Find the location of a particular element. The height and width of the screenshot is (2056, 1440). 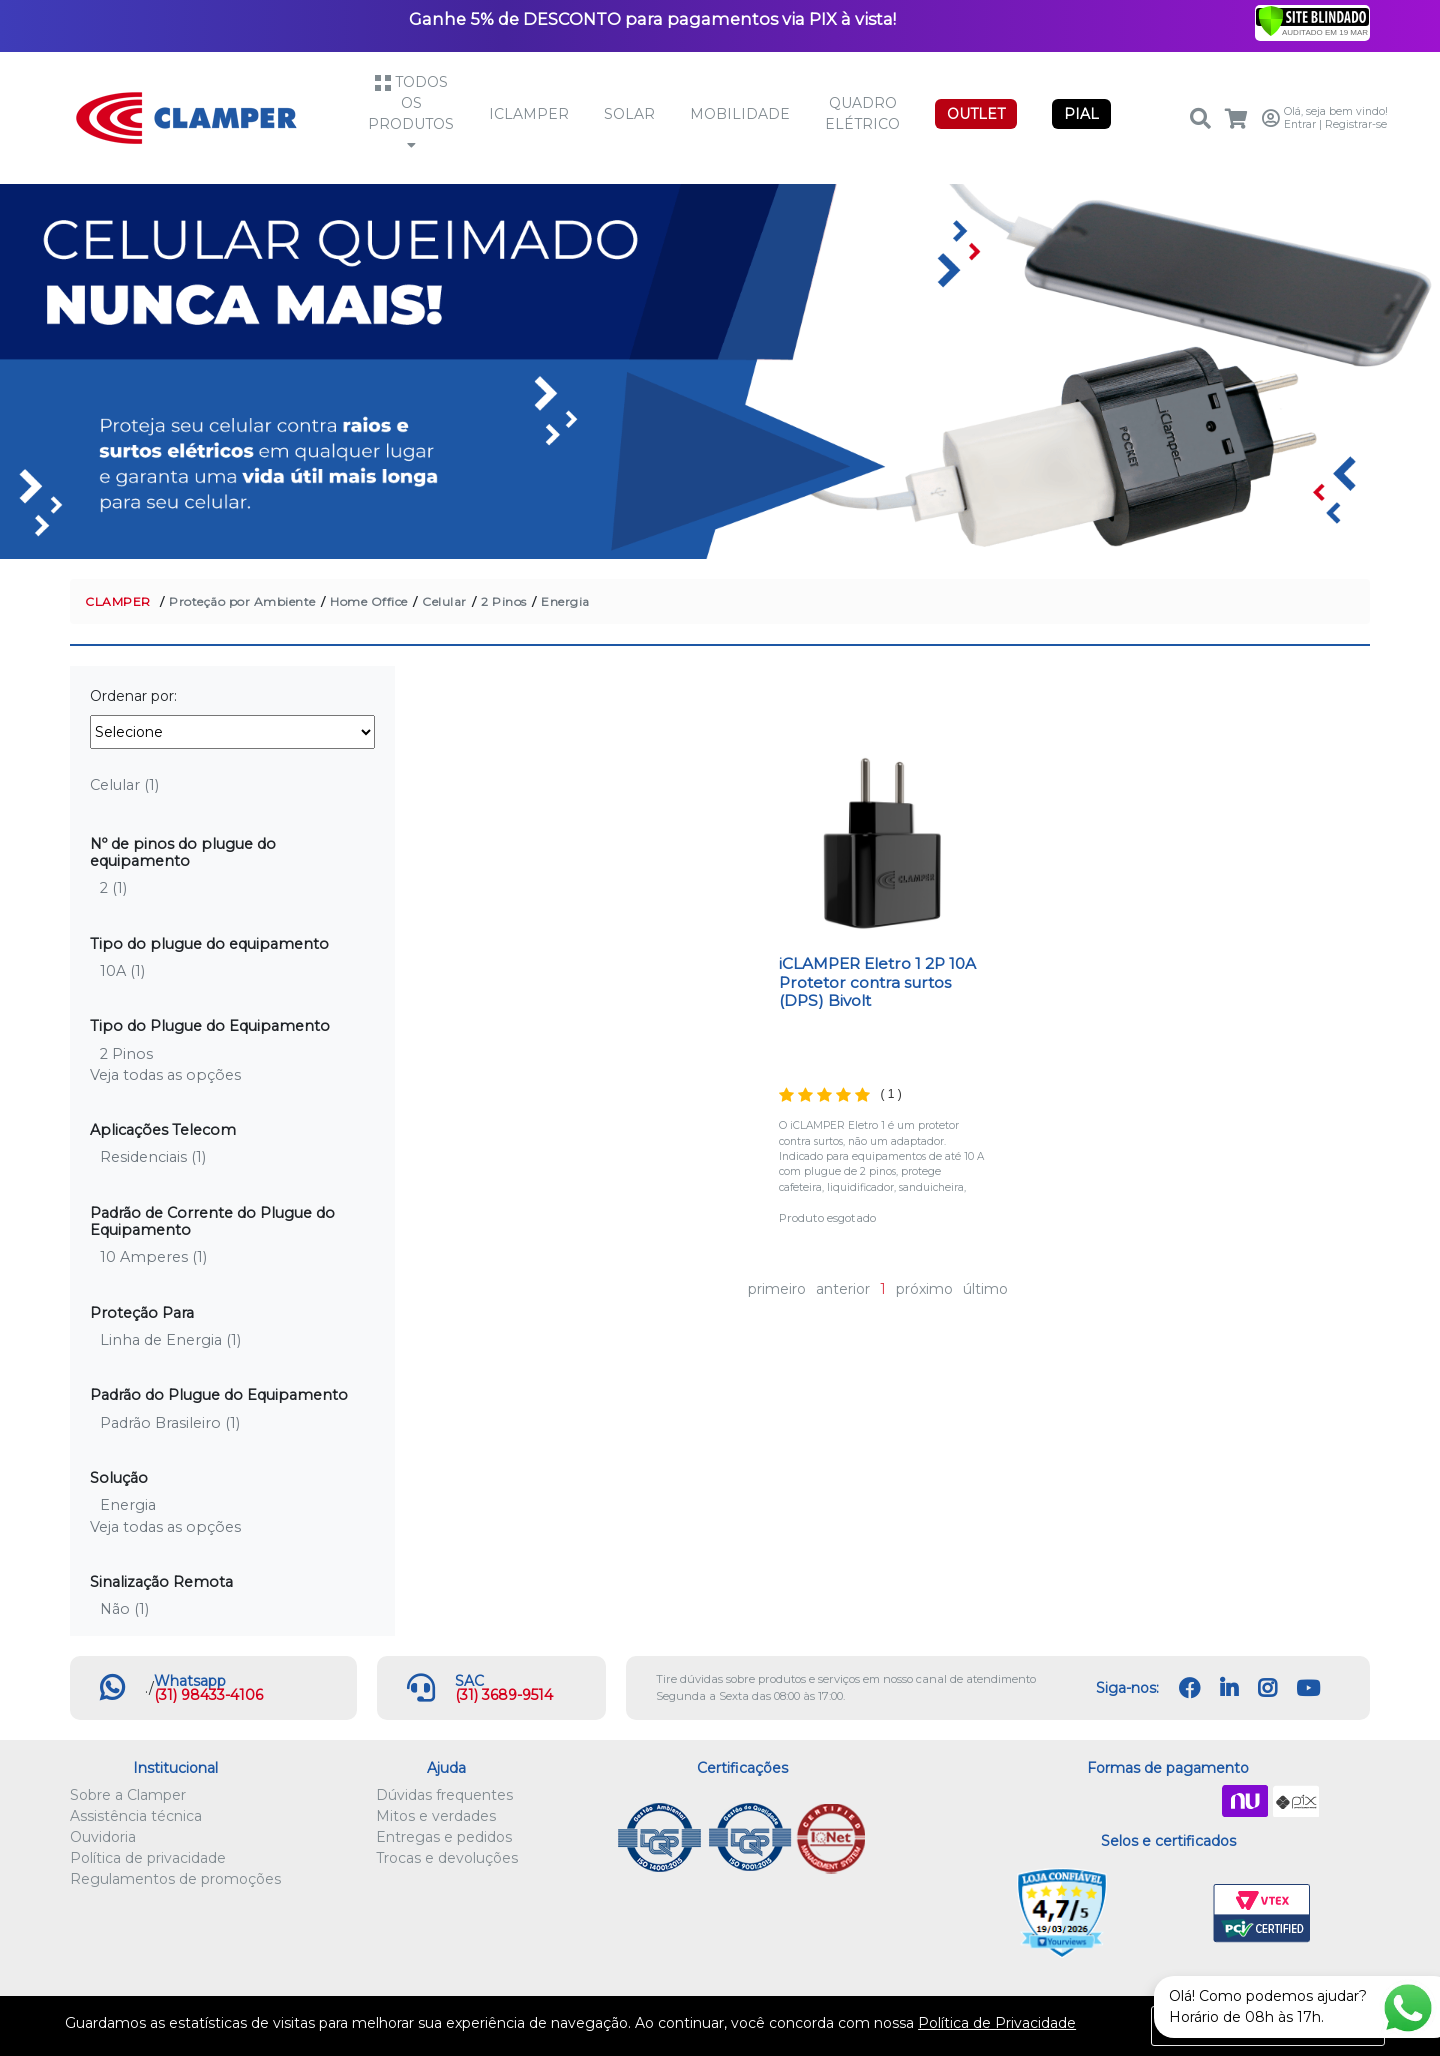

Assistência técnica is located at coordinates (136, 1816).